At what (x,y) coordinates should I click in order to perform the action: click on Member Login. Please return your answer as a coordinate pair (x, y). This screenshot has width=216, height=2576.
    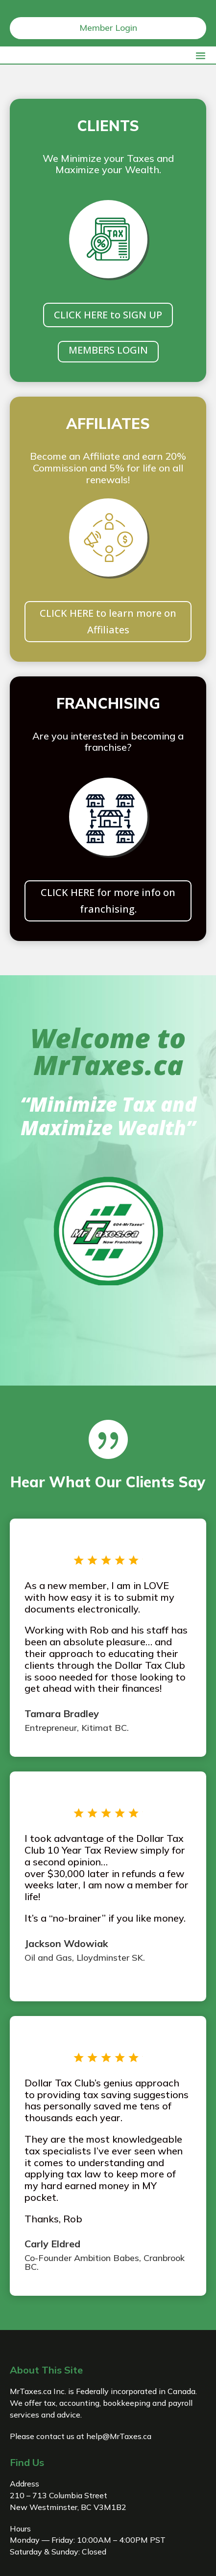
    Looking at the image, I should click on (108, 27).